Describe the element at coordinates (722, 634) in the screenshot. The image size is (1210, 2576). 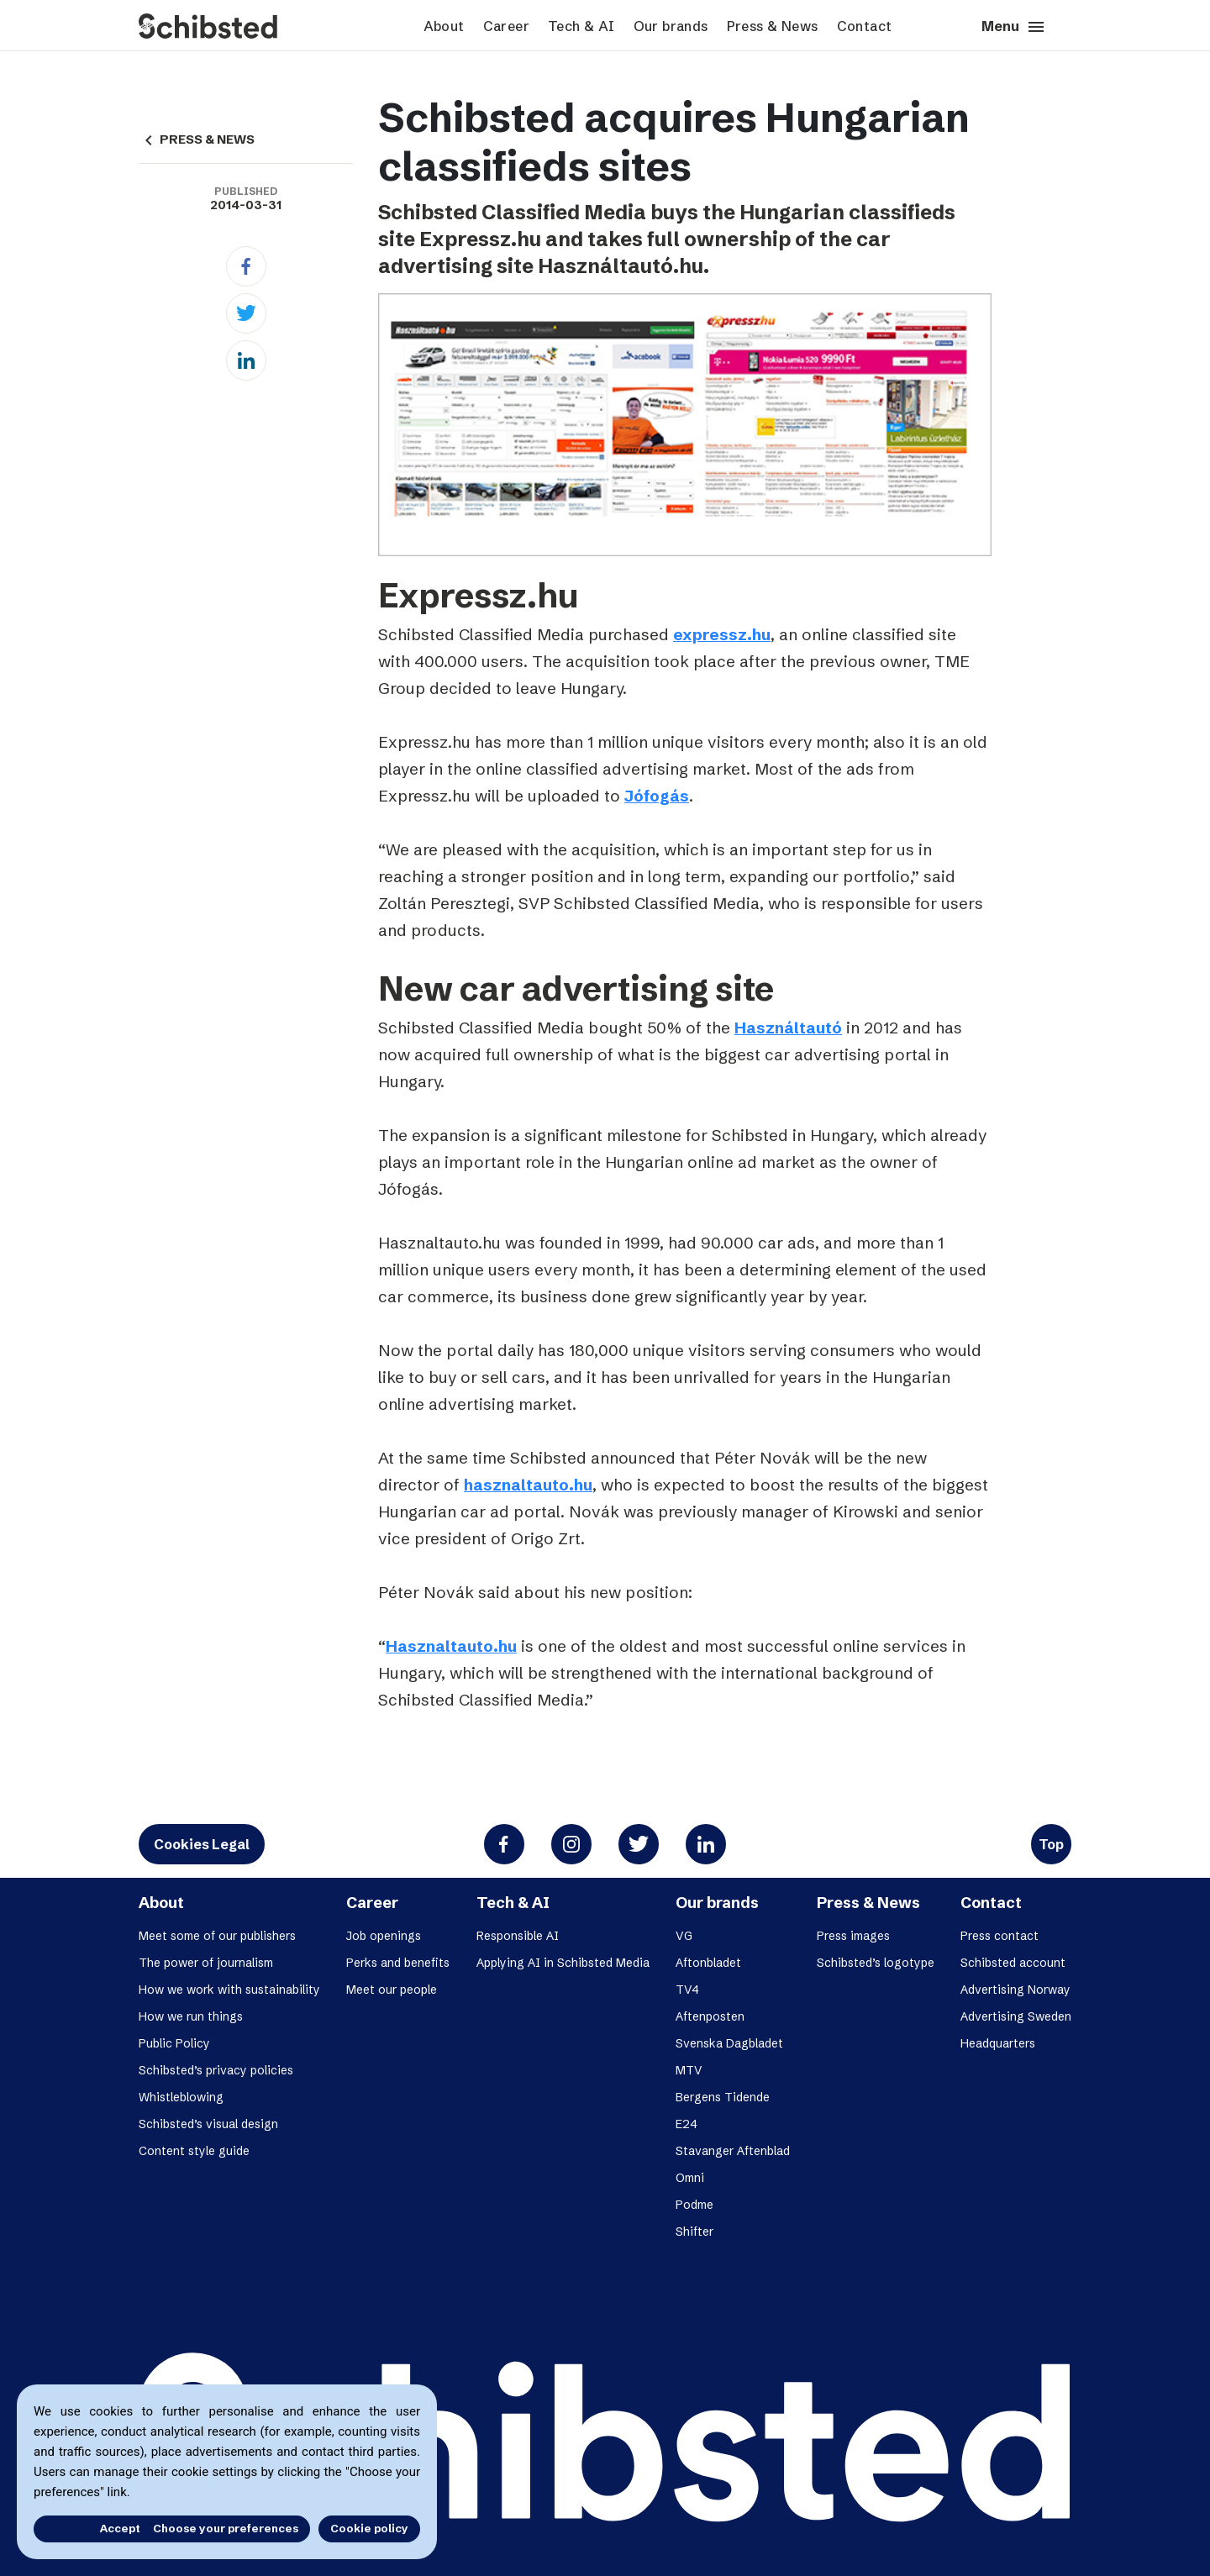
I see `expressz.hu` at that location.